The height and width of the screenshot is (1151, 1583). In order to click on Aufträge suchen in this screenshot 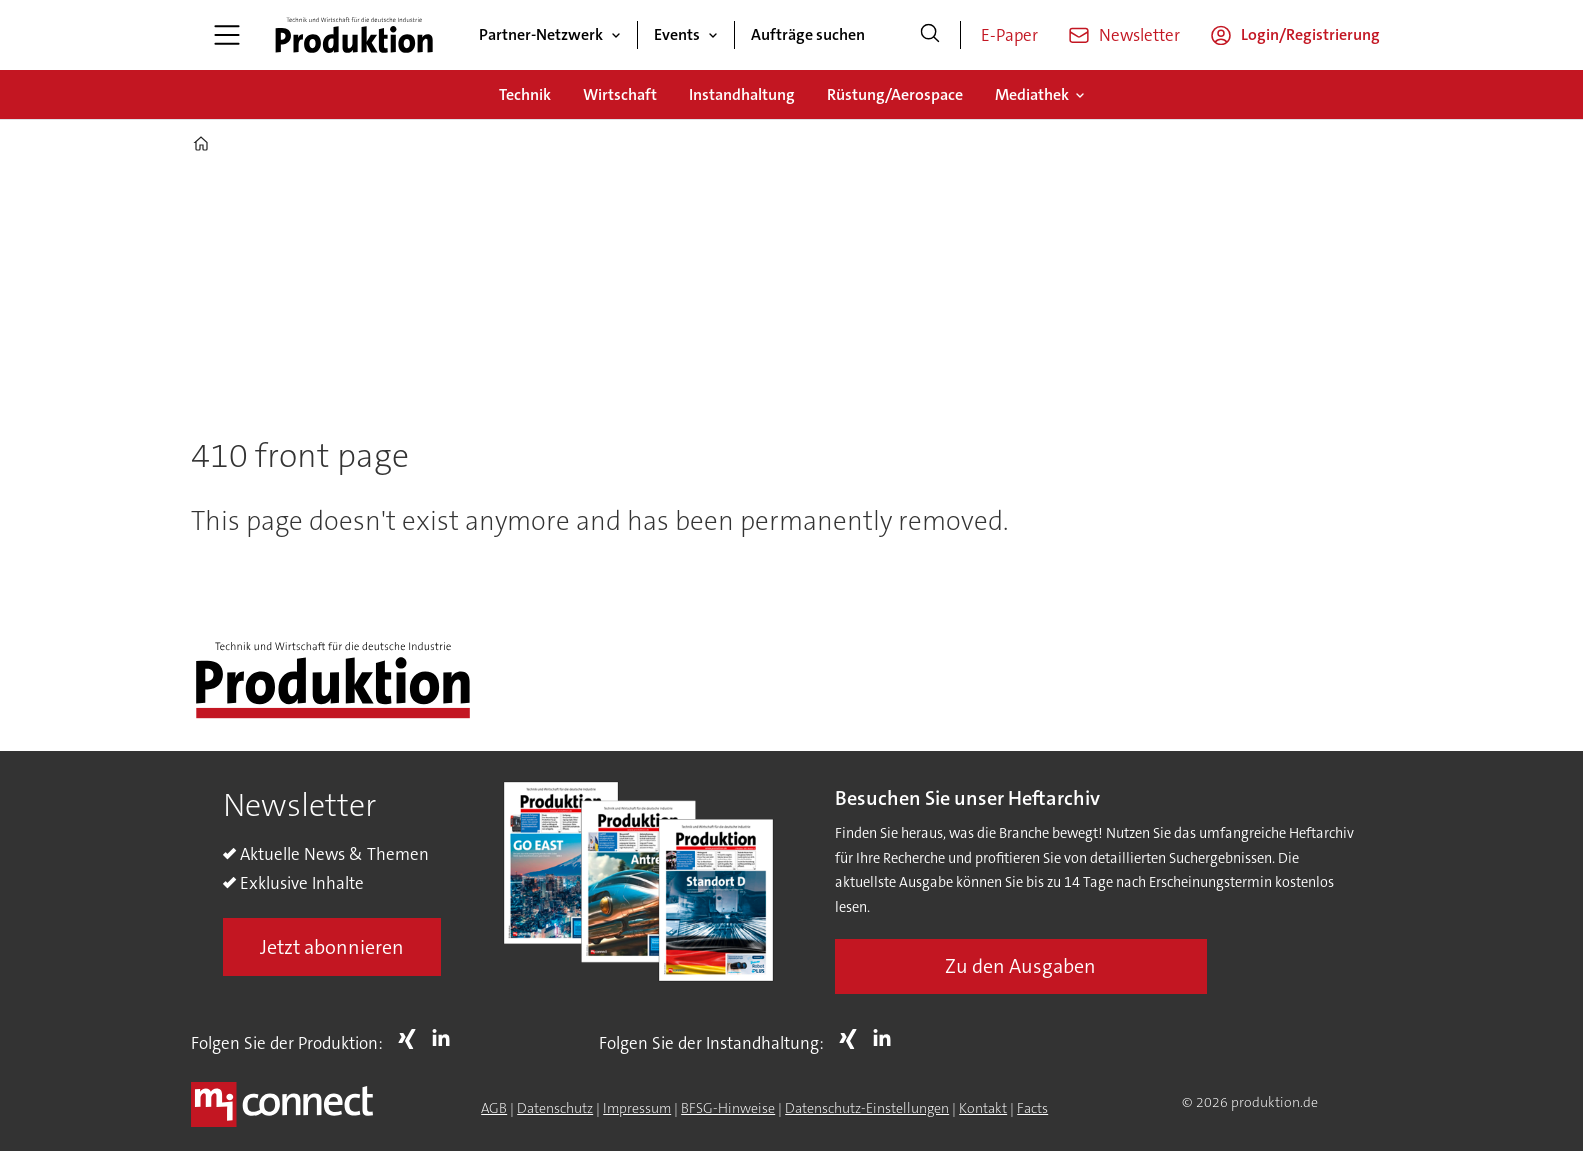, I will do `click(808, 34)`.